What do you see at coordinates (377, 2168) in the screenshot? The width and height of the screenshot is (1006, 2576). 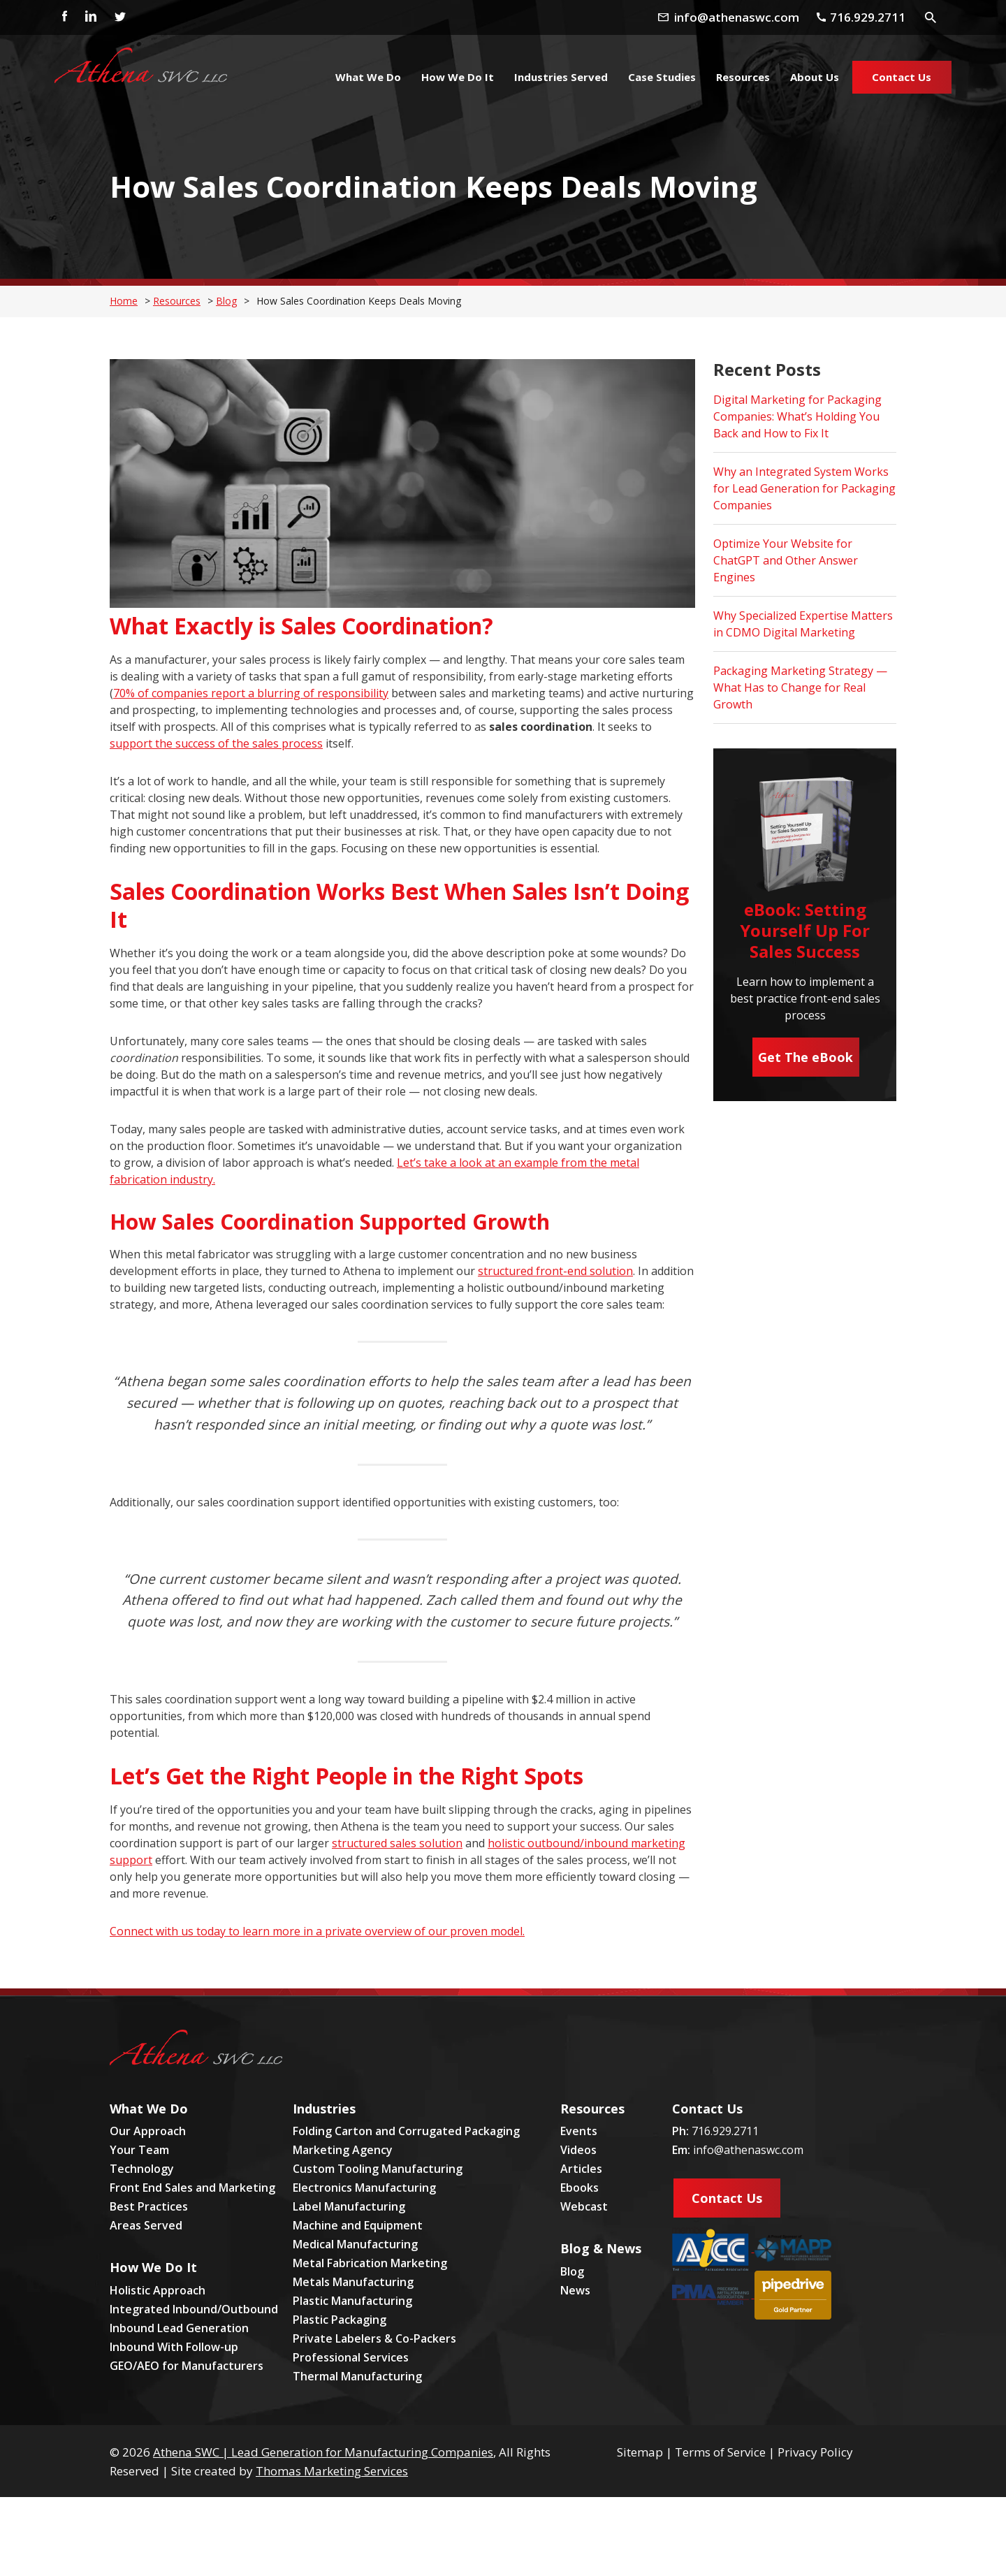 I see `Custom Tooling Manufacturing` at bounding box center [377, 2168].